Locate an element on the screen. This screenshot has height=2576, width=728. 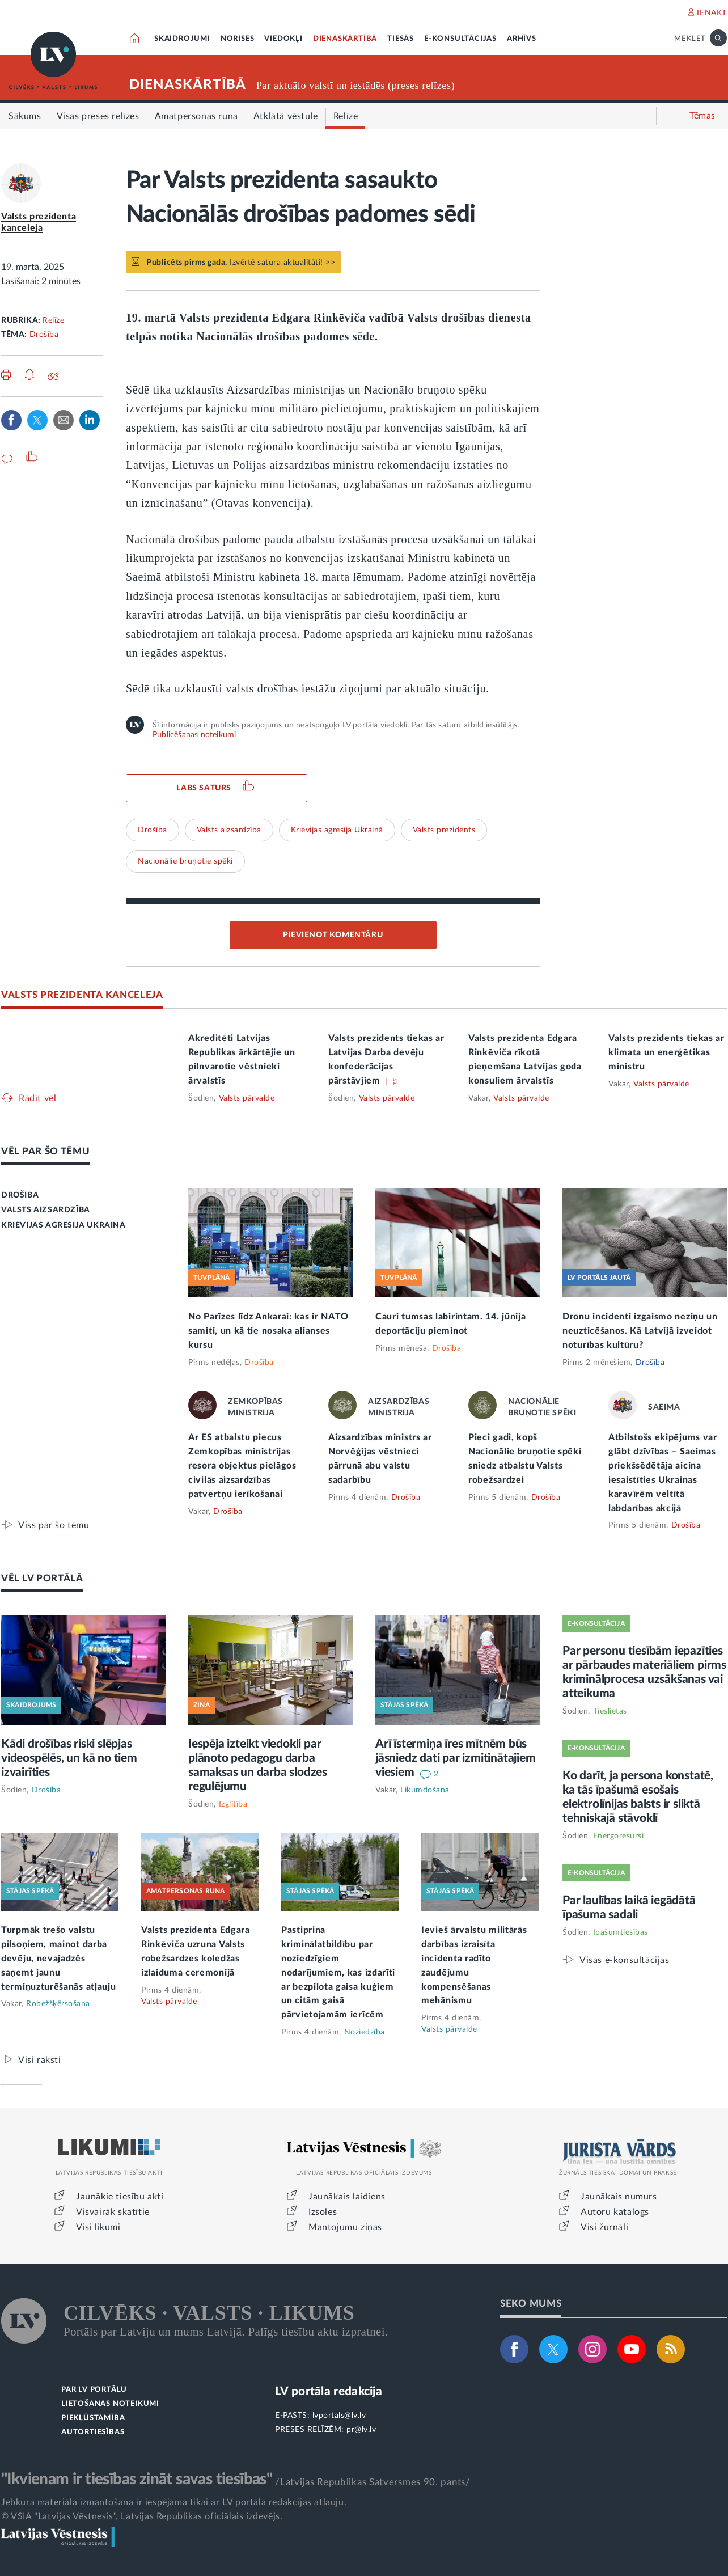
pr@lv.lv is located at coordinates (361, 2430).